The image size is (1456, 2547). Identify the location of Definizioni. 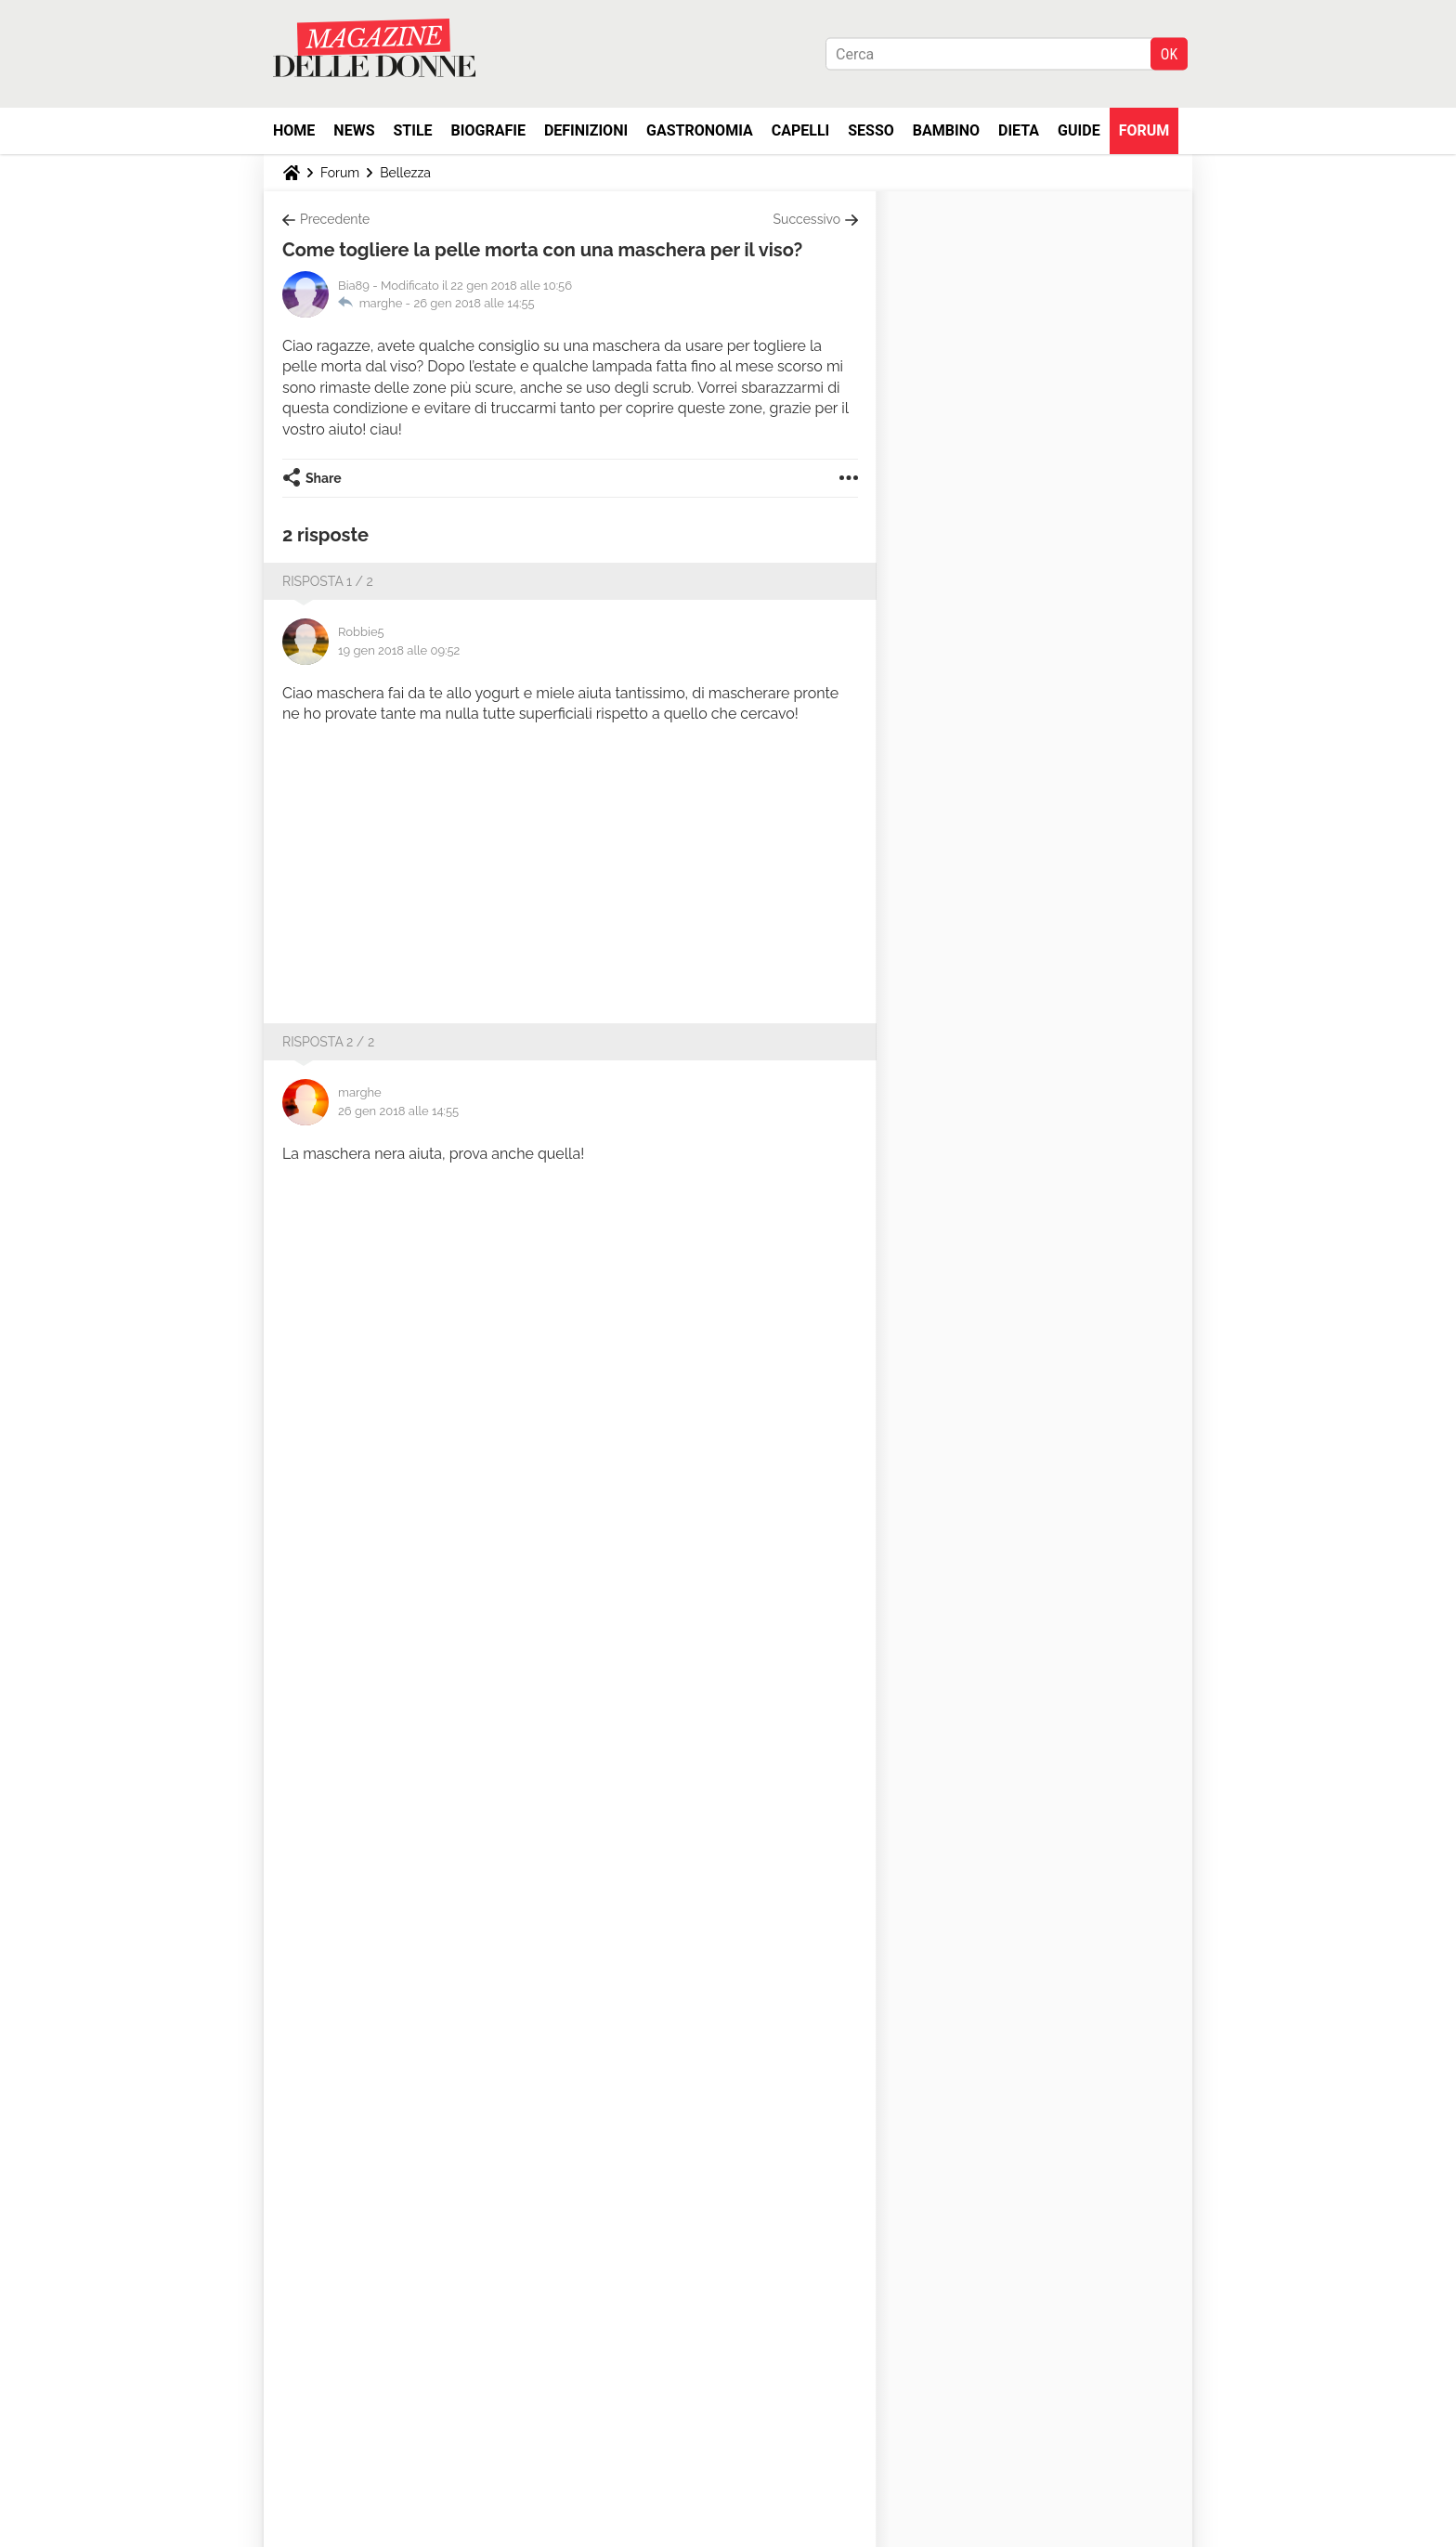
(586, 130).